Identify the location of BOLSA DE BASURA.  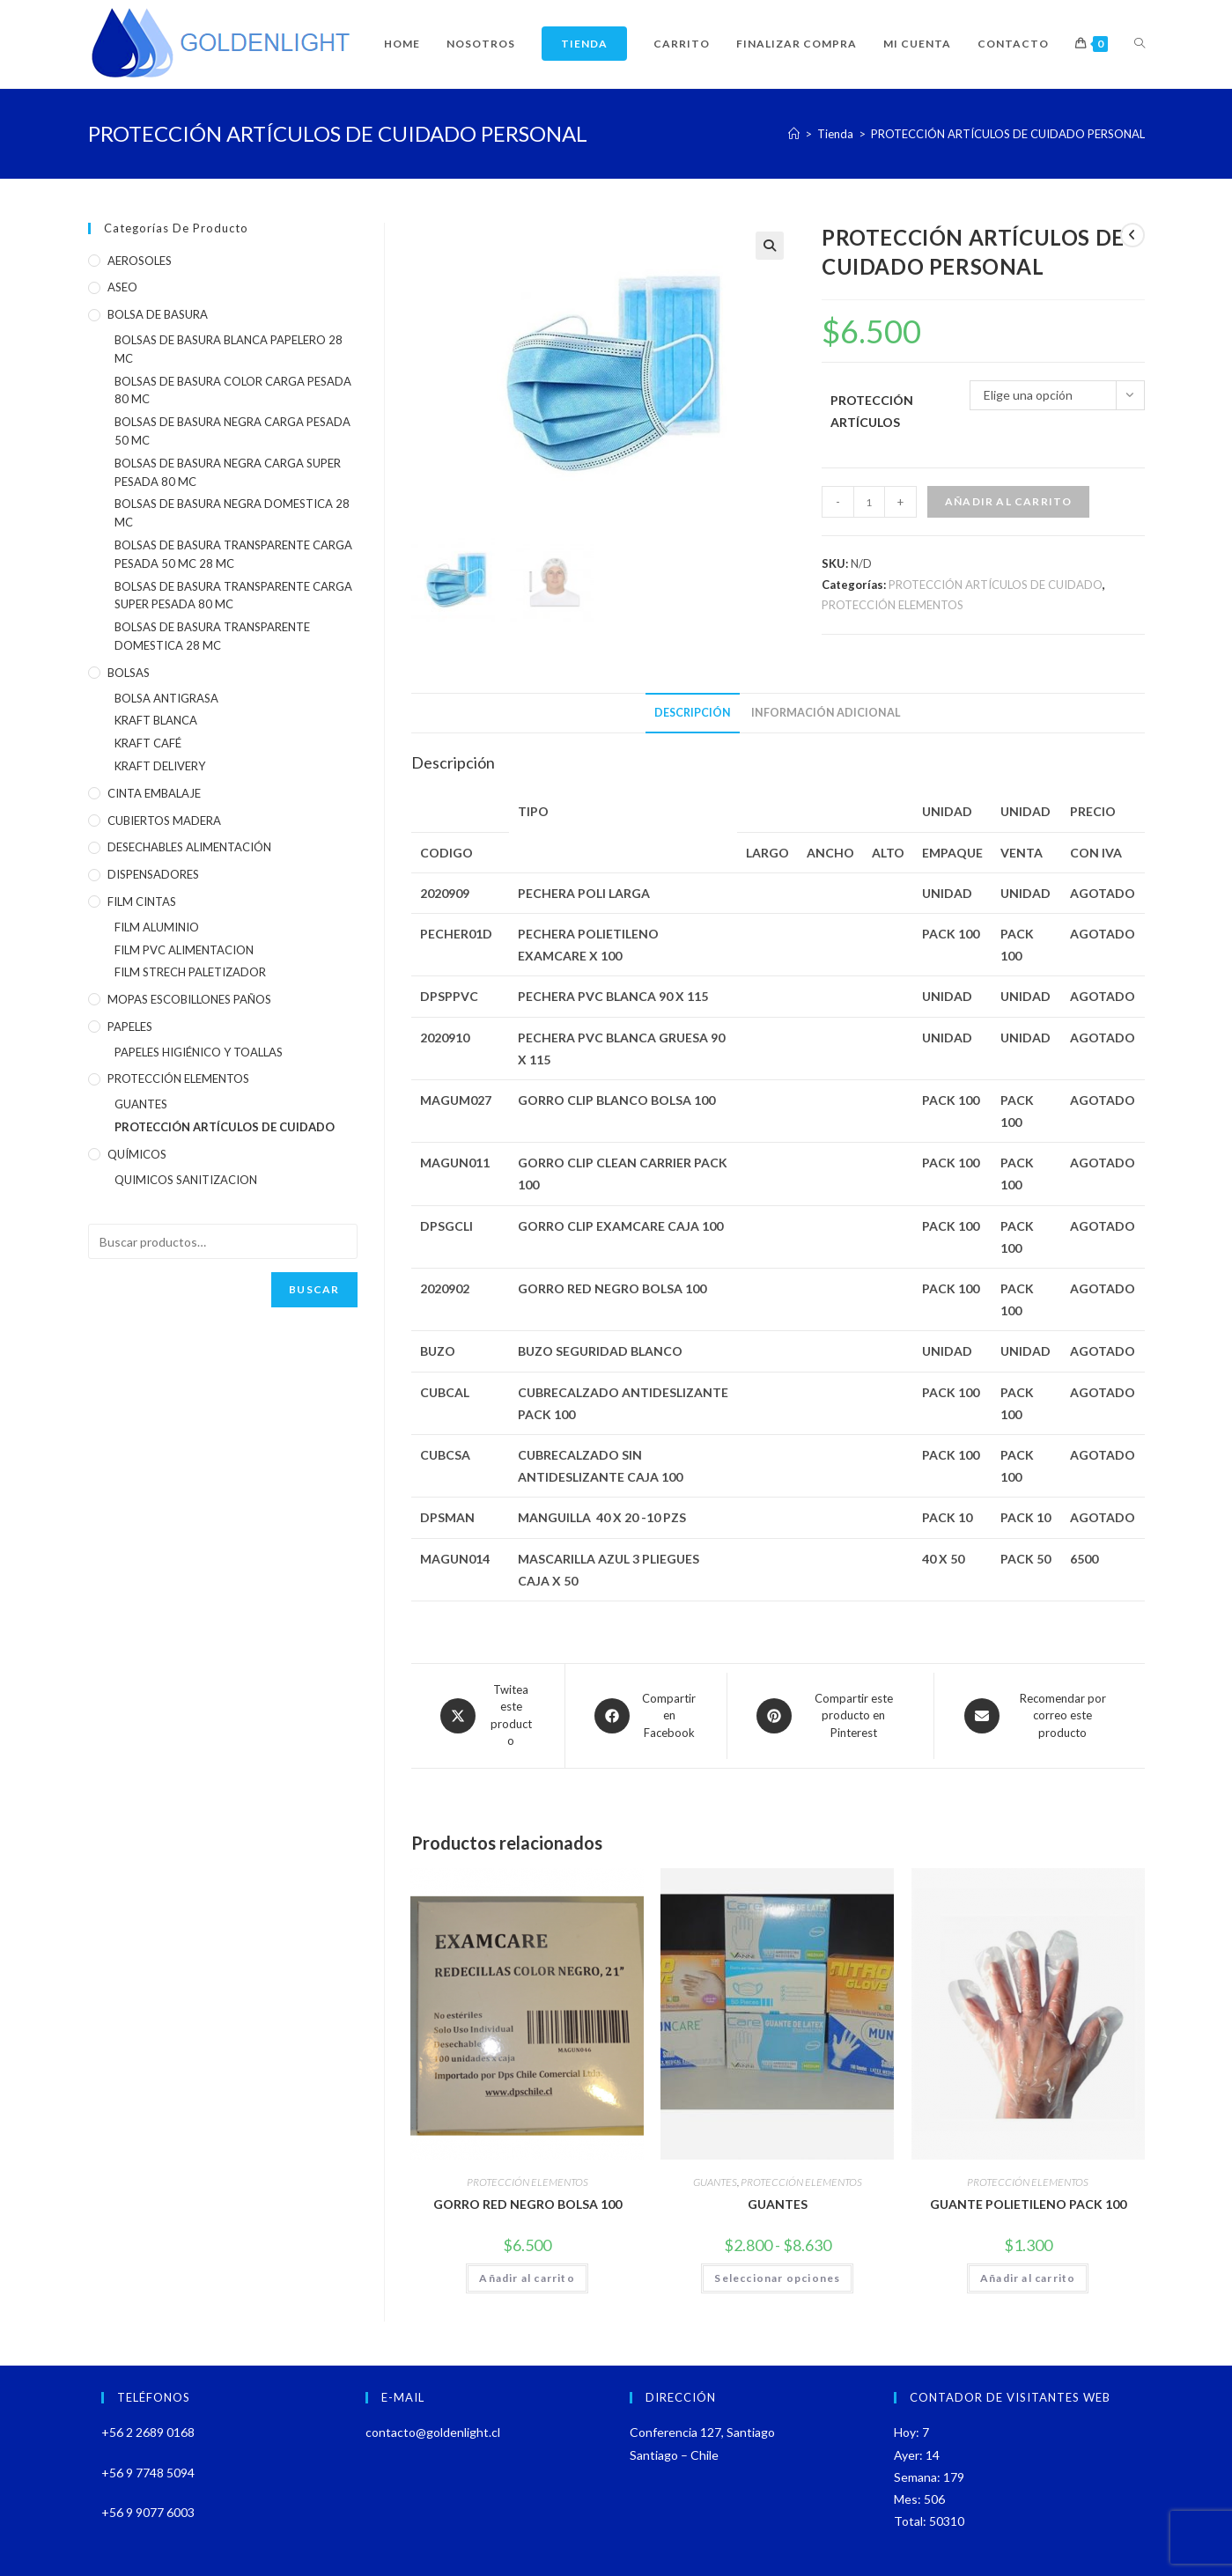
(157, 314).